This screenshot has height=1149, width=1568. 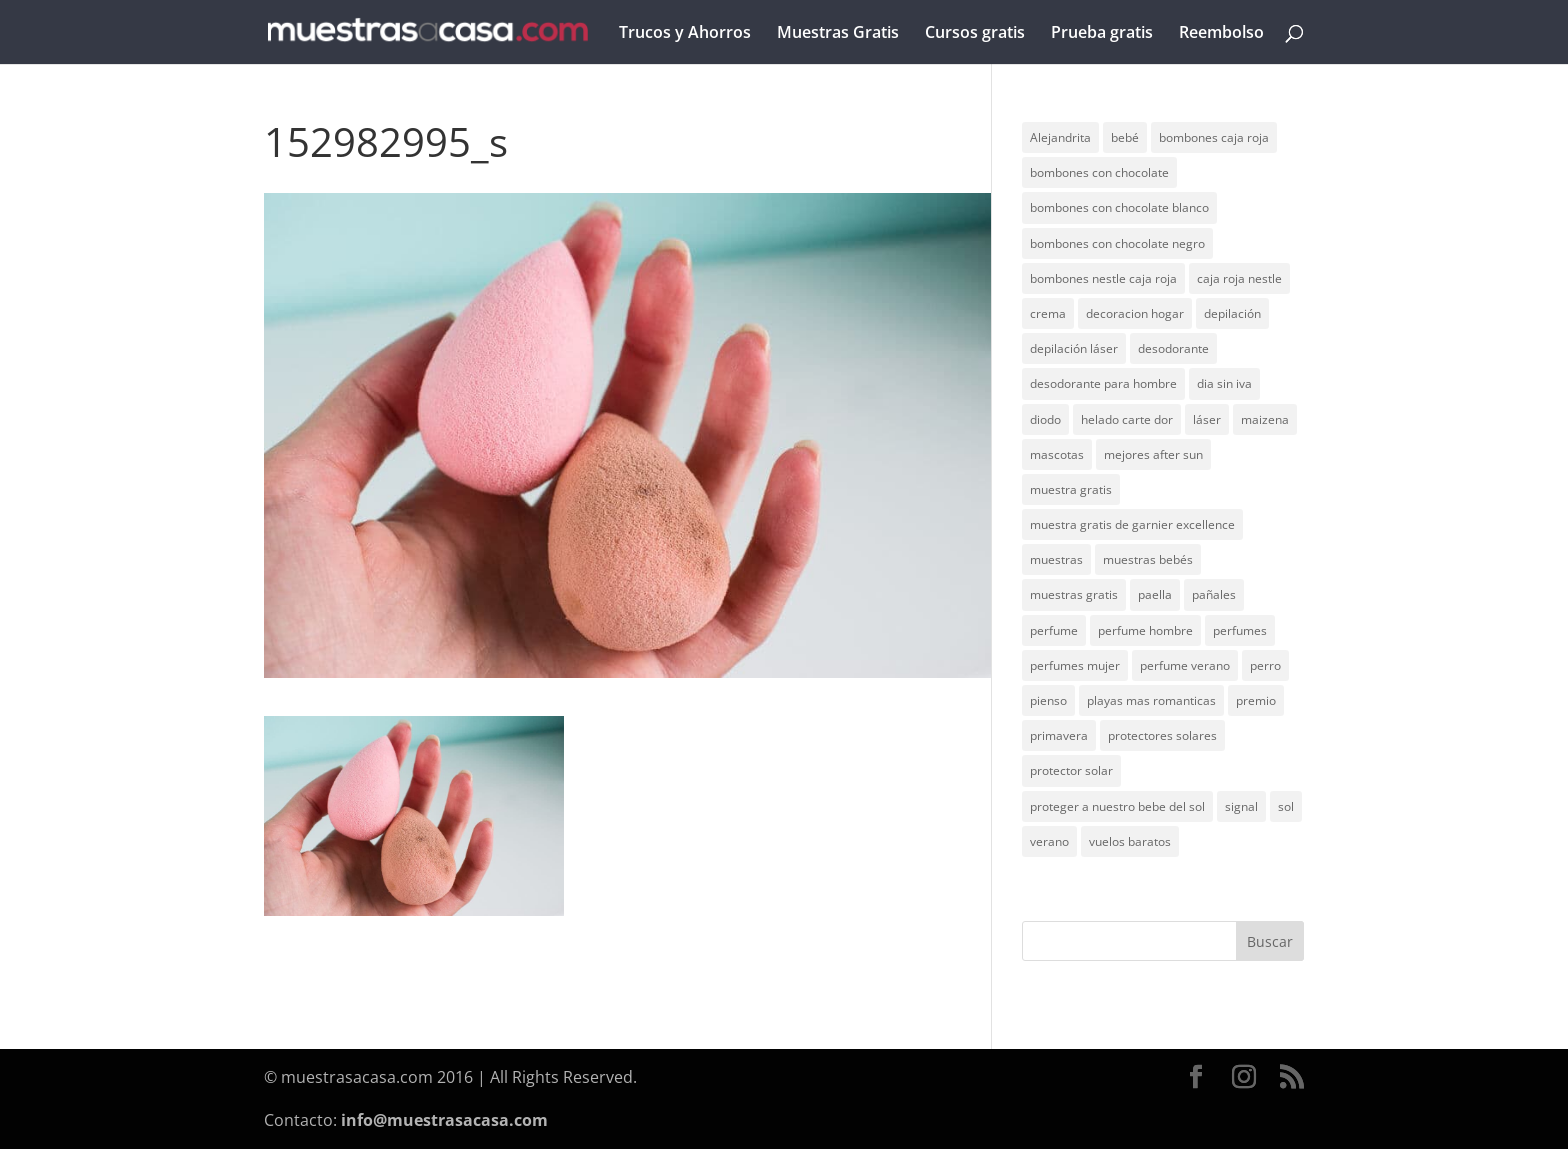 What do you see at coordinates (1125, 137) in the screenshot?
I see `bebé [bebé (2 elementos)]` at bounding box center [1125, 137].